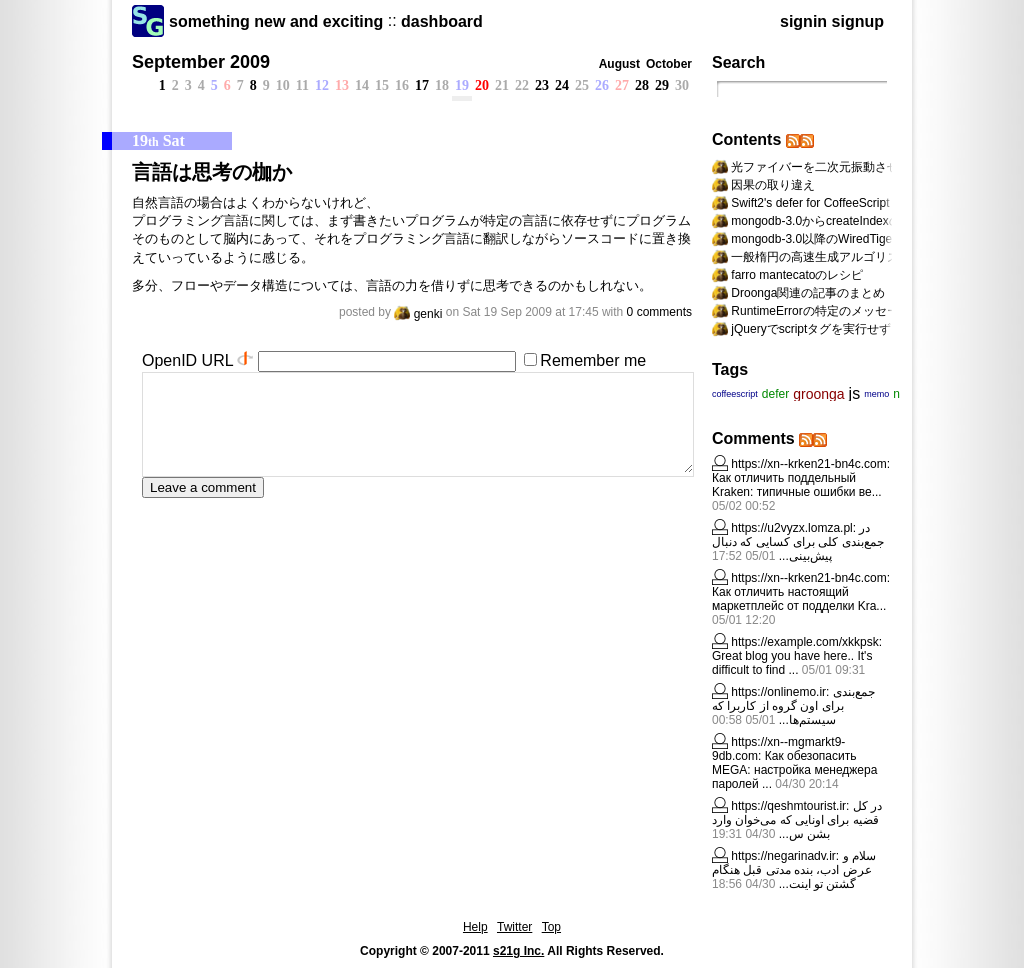  I want to click on جمع‌بندی برای اون گروه از کاربرا که سیستم‌ها..., so click(793, 706).